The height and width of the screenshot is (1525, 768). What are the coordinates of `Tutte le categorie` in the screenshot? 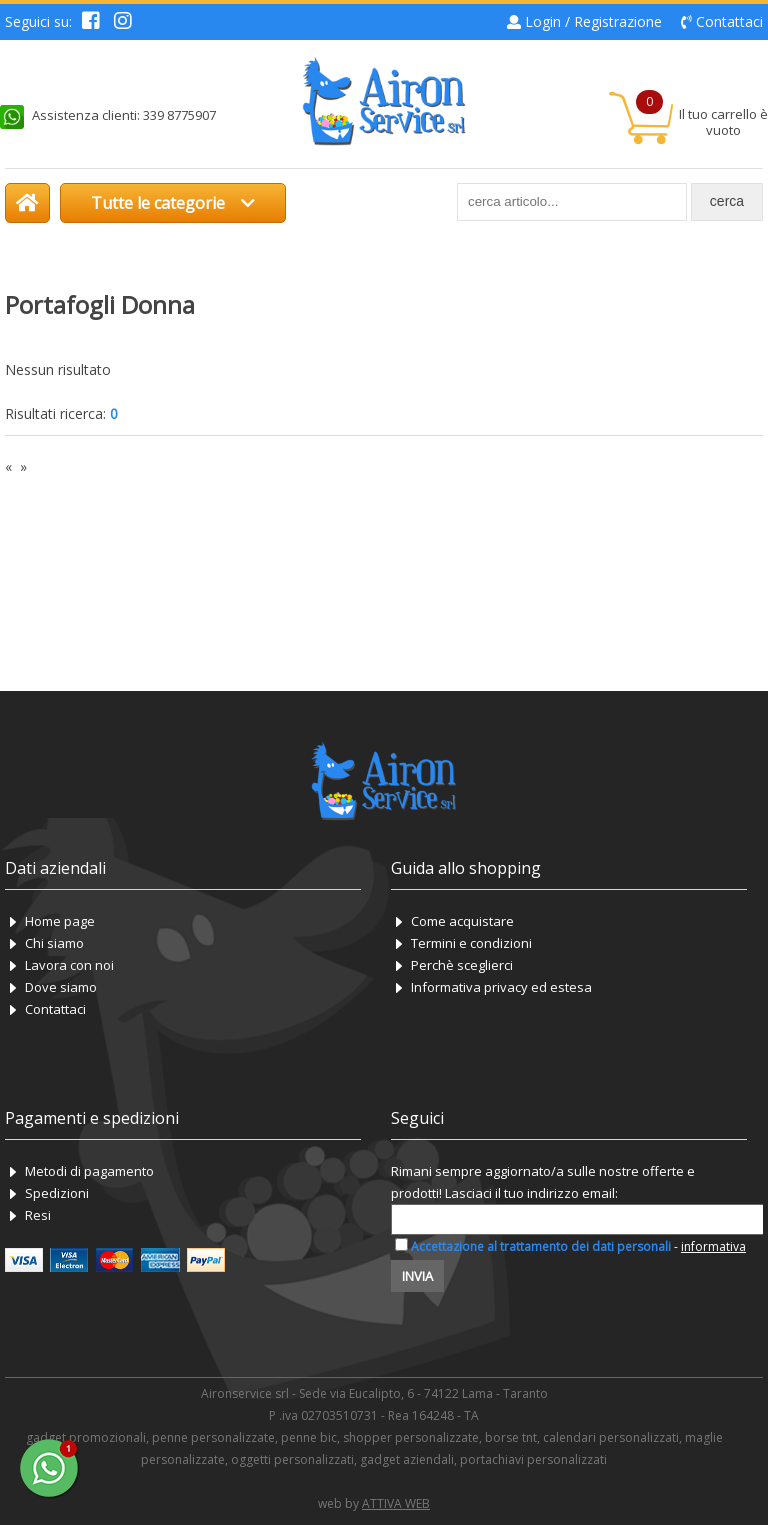 It's located at (173, 203).